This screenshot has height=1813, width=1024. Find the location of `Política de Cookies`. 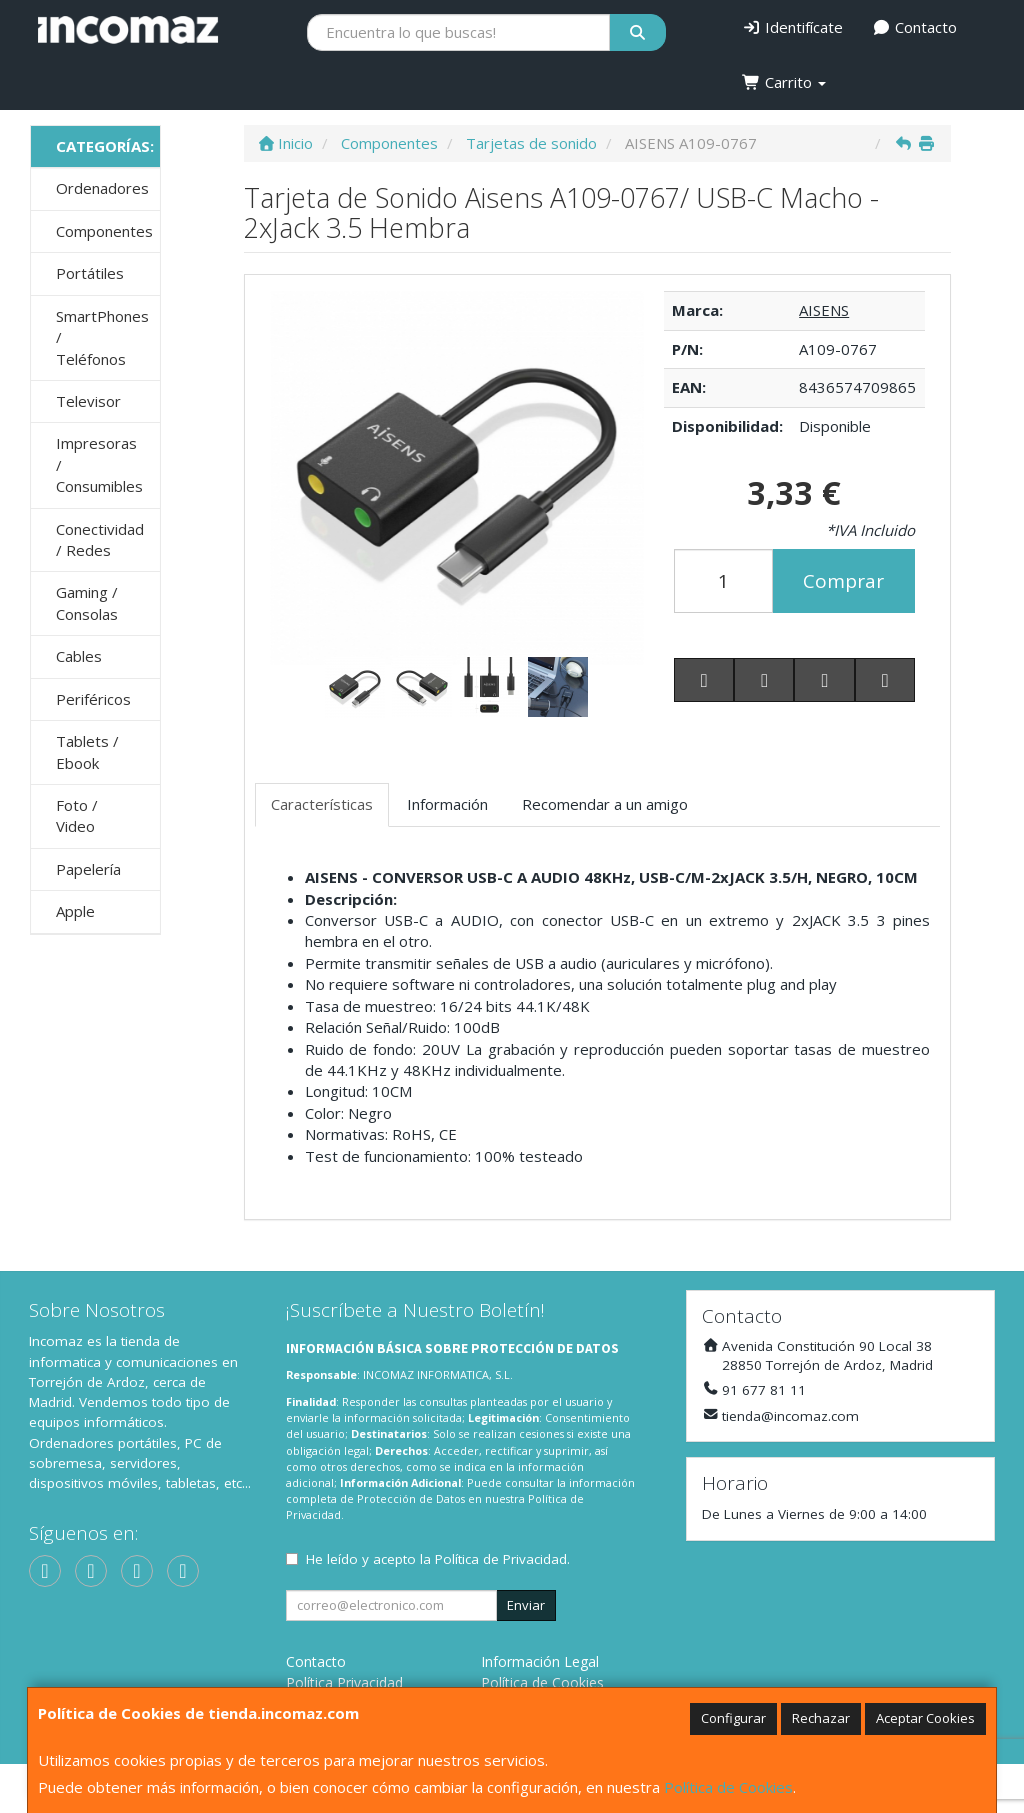

Política de Cookies is located at coordinates (728, 1787).